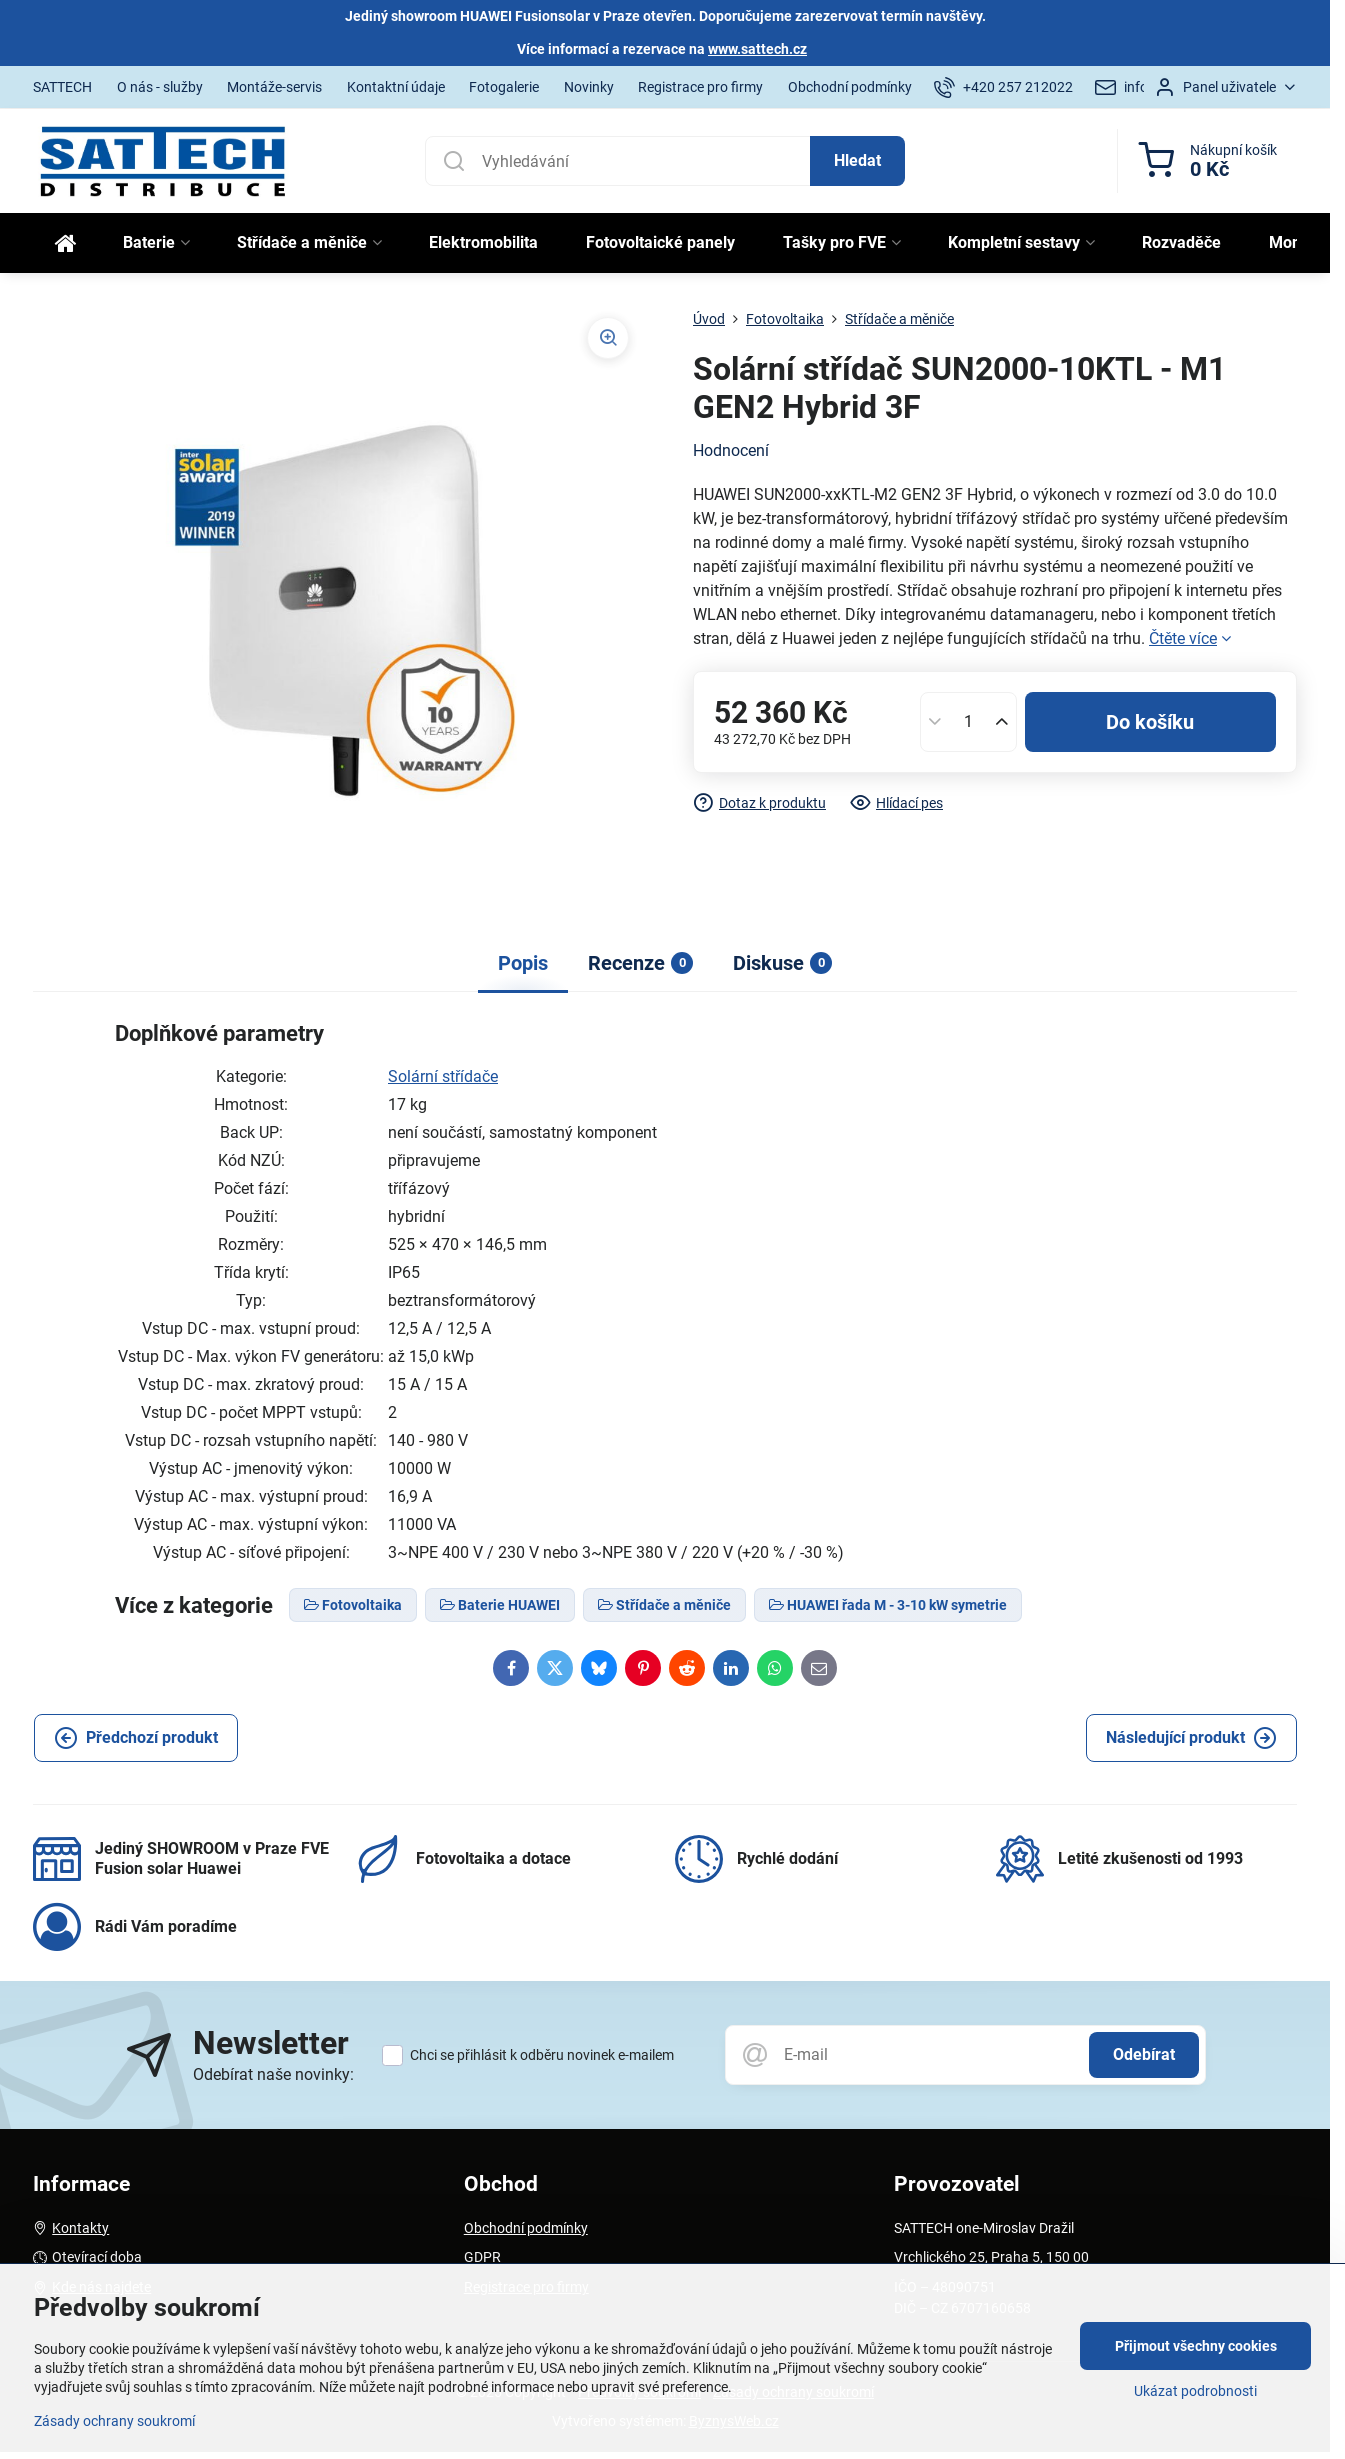 Image resolution: width=1345 pixels, height=2459 pixels. What do you see at coordinates (857, 160) in the screenshot?
I see `Hledat` at bounding box center [857, 160].